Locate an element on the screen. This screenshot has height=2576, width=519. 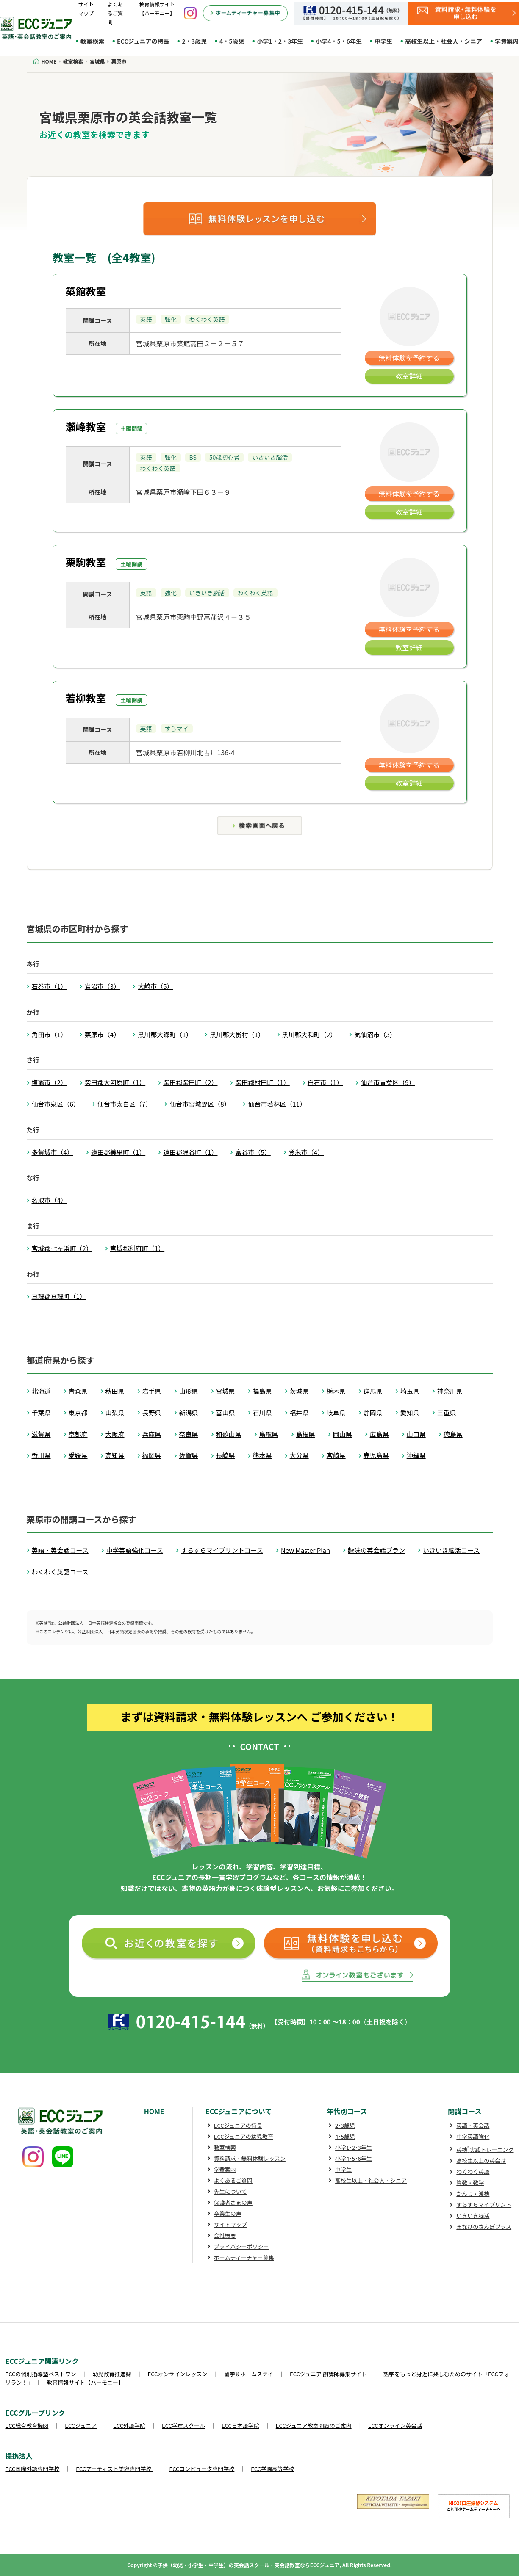
千葉県 is located at coordinates (41, 1412).